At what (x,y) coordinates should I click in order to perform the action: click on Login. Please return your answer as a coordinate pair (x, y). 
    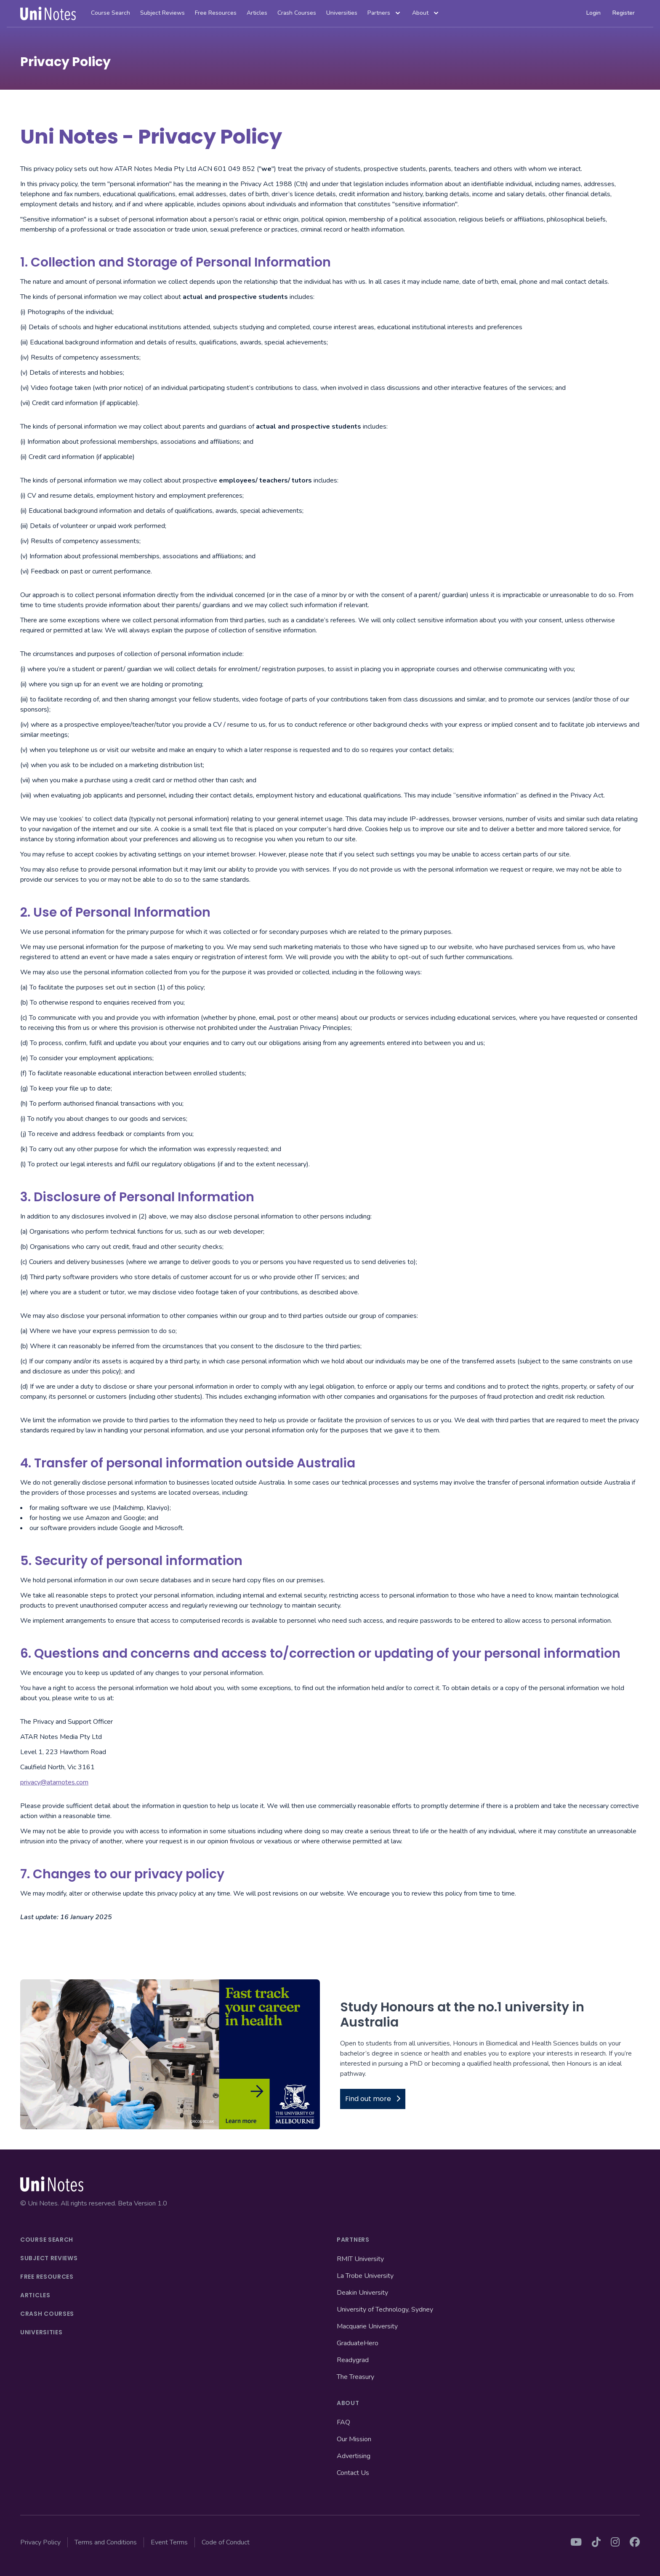
    Looking at the image, I should click on (593, 13).